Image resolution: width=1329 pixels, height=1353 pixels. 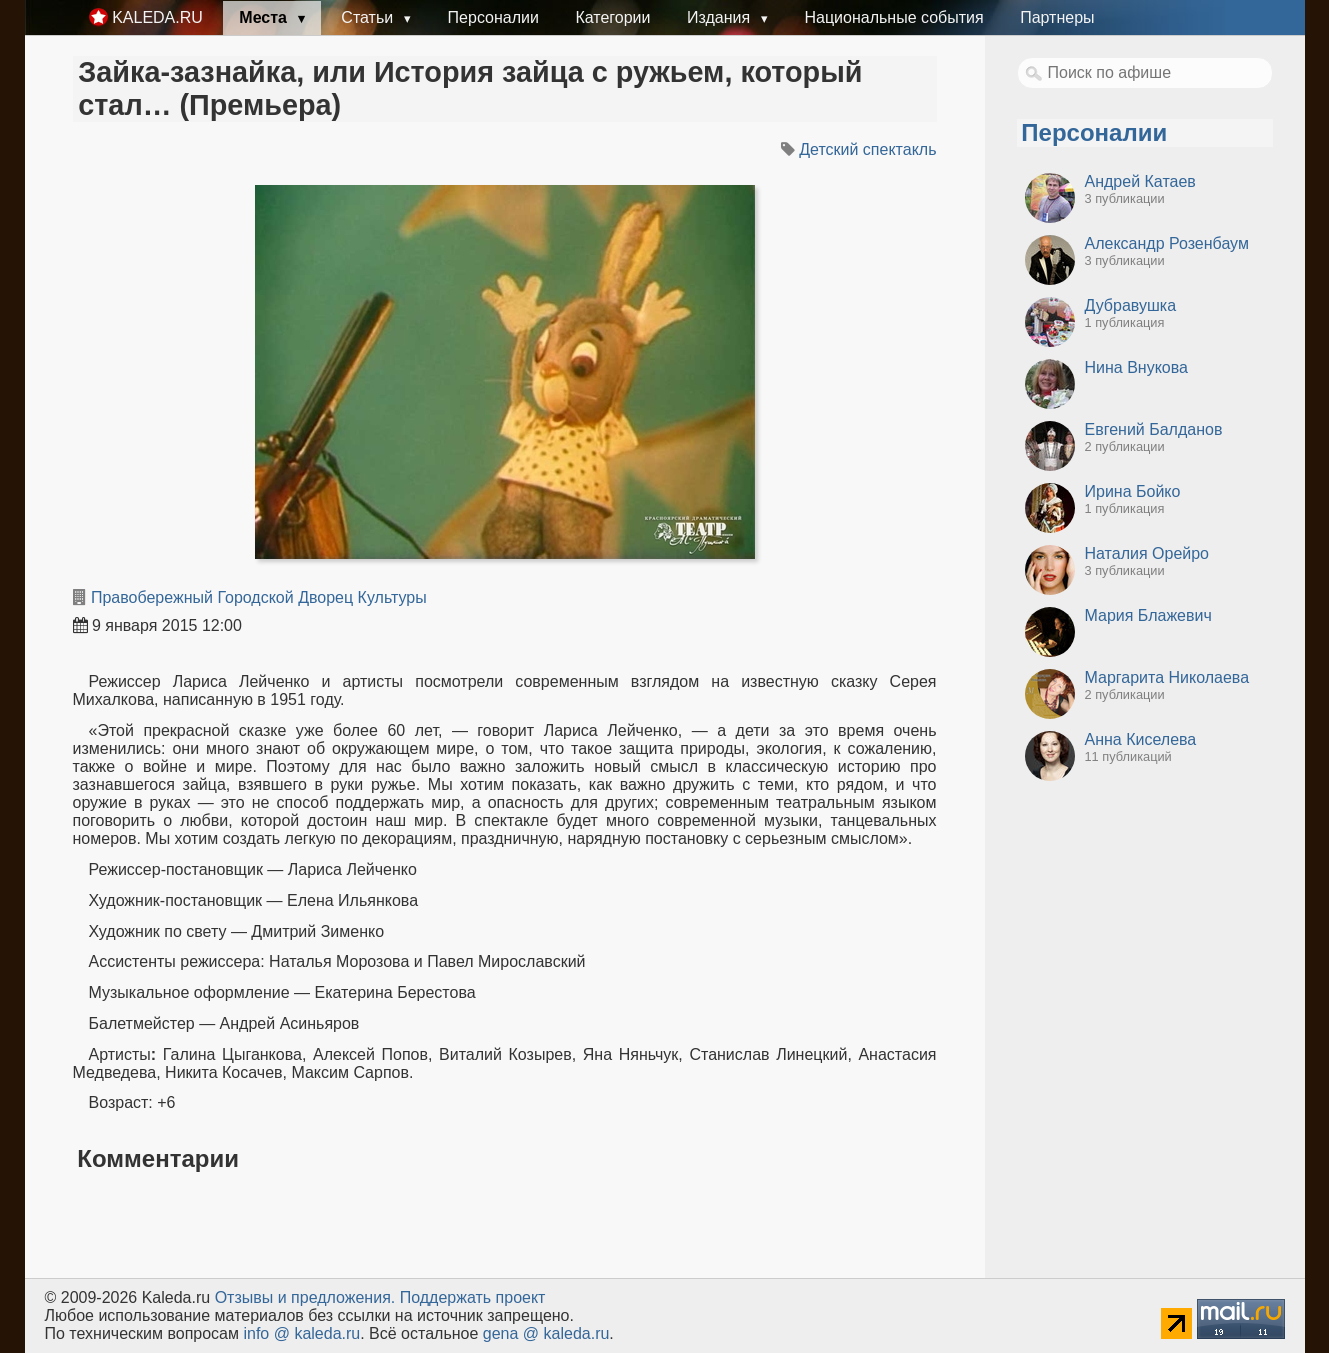 What do you see at coordinates (1154, 429) in the screenshot?
I see `Евгений Балданов` at bounding box center [1154, 429].